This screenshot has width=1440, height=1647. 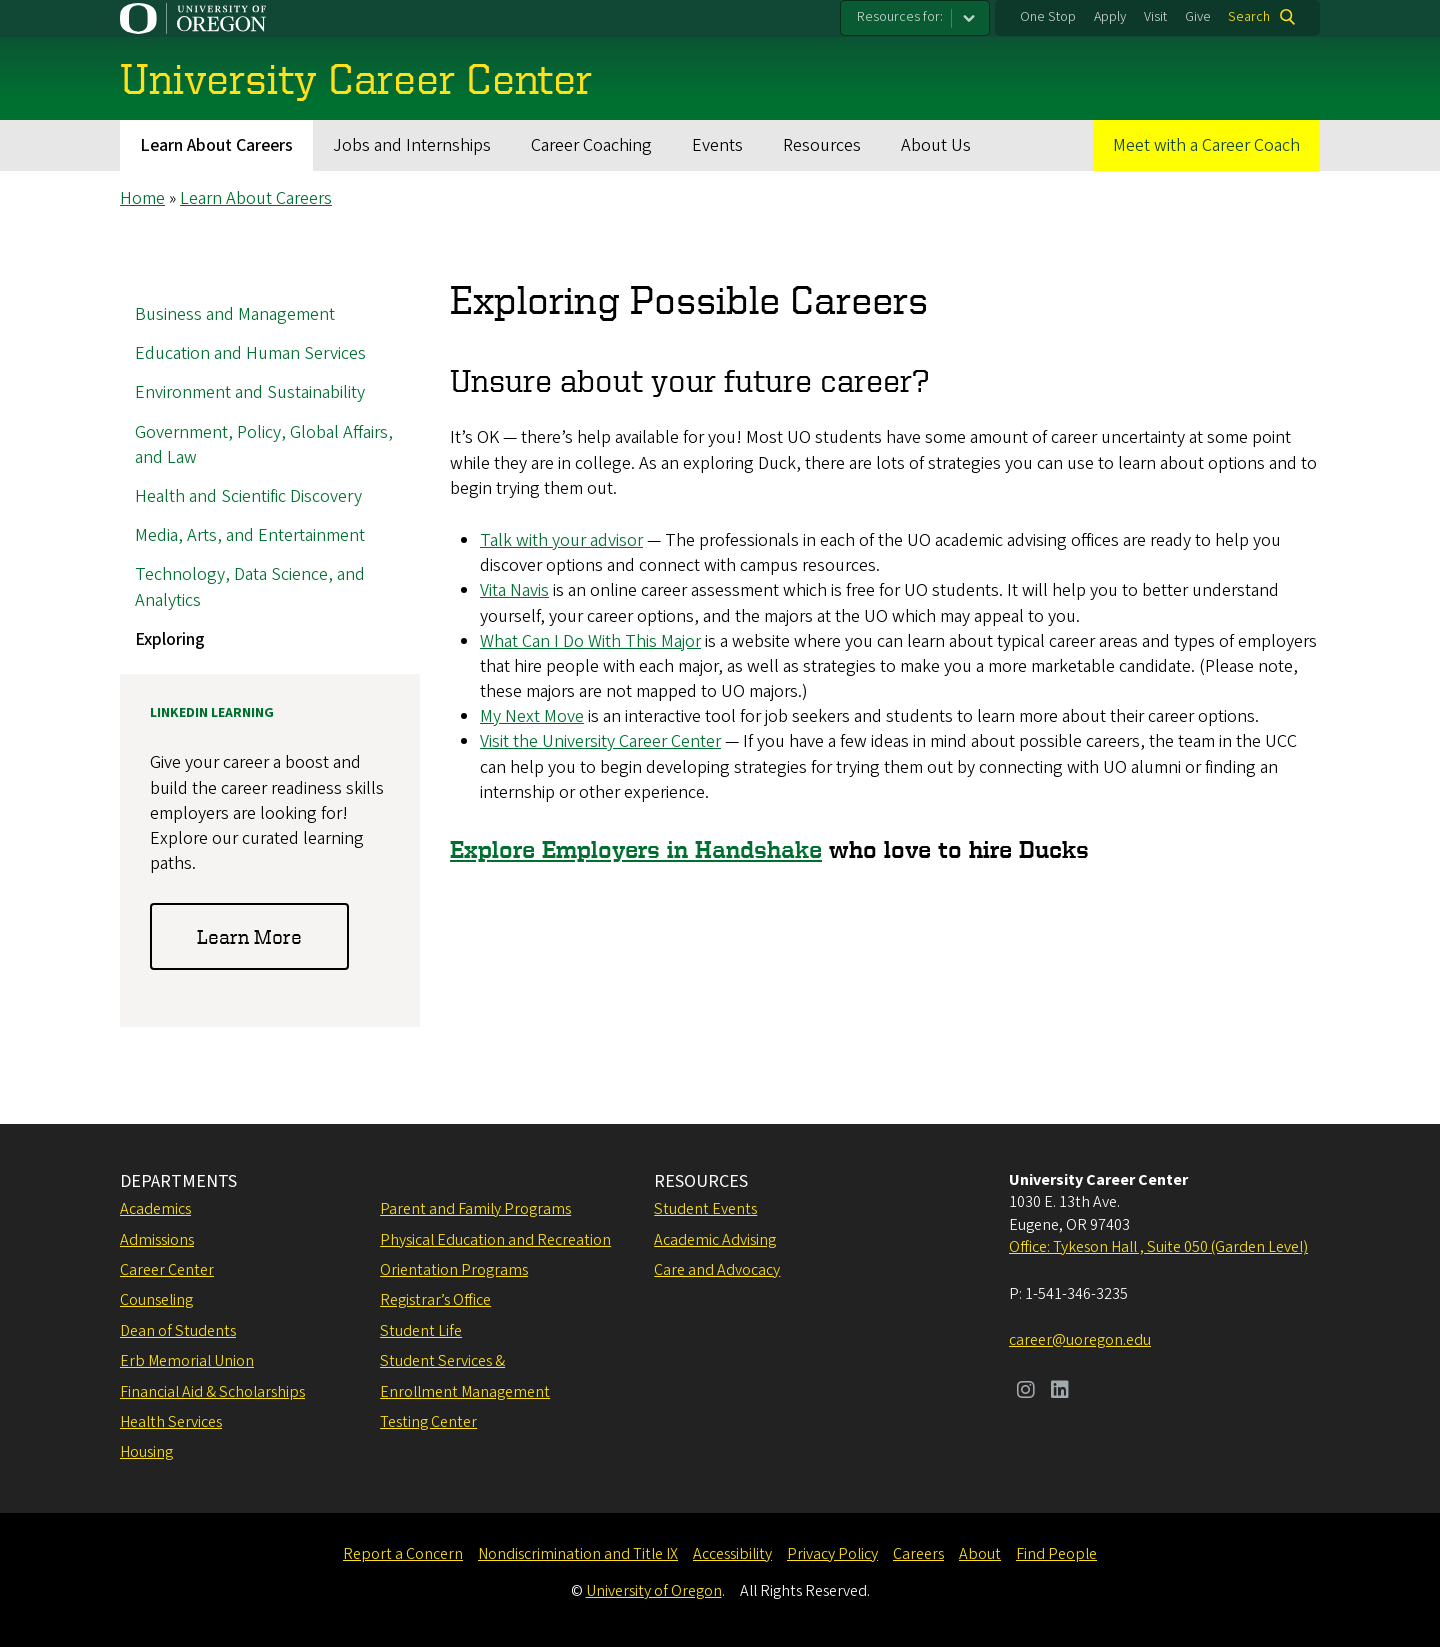 What do you see at coordinates (156, 1300) in the screenshot?
I see `Counseling` at bounding box center [156, 1300].